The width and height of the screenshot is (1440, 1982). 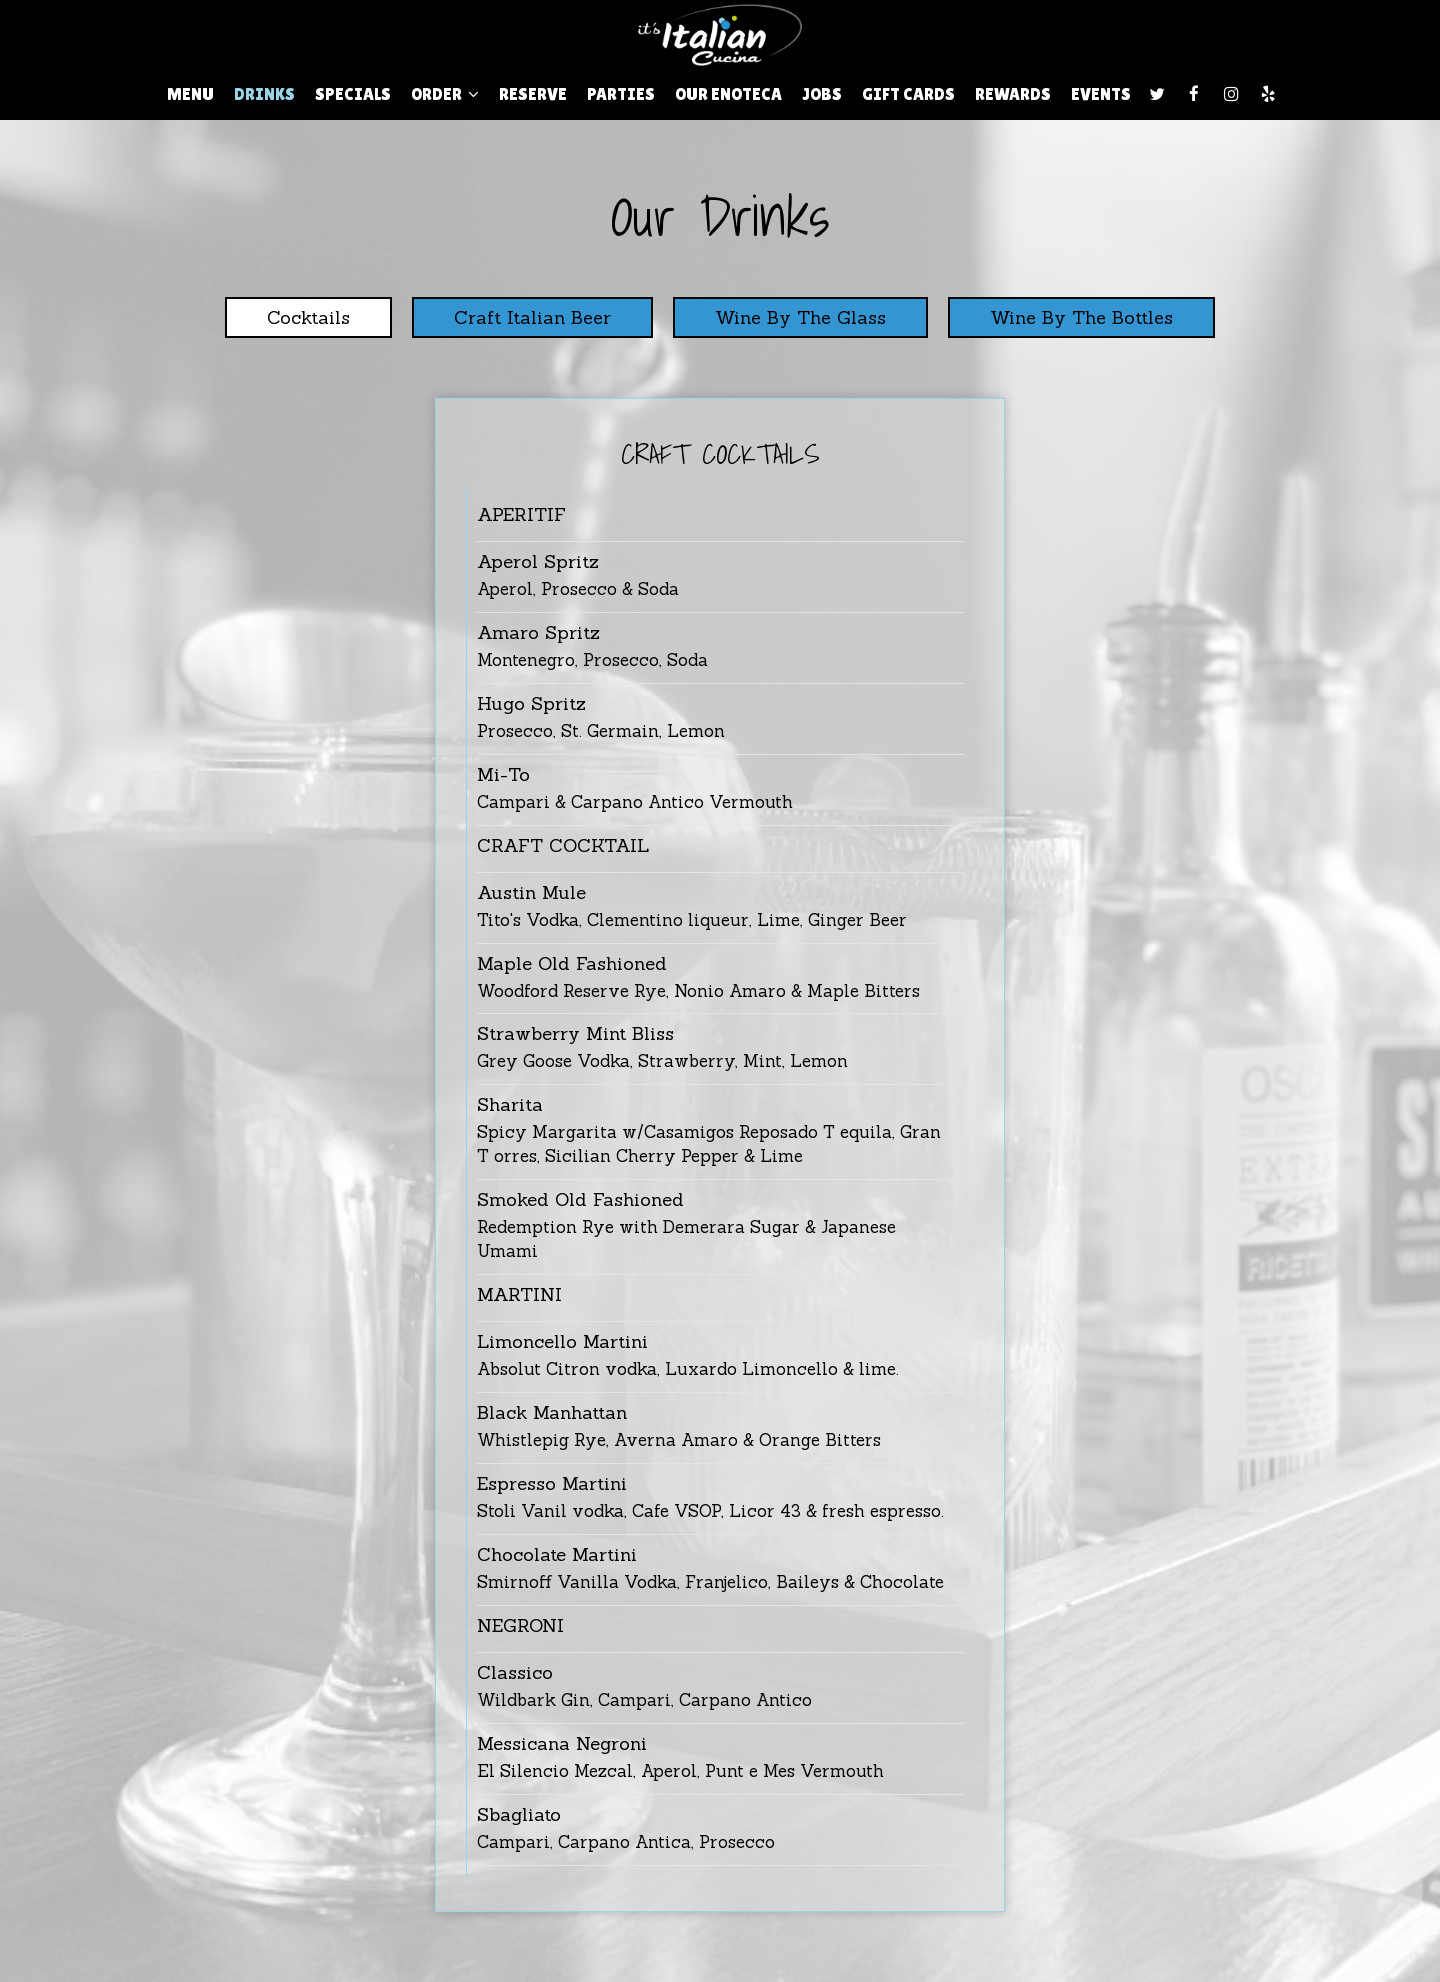 I want to click on Drinks, so click(x=264, y=94).